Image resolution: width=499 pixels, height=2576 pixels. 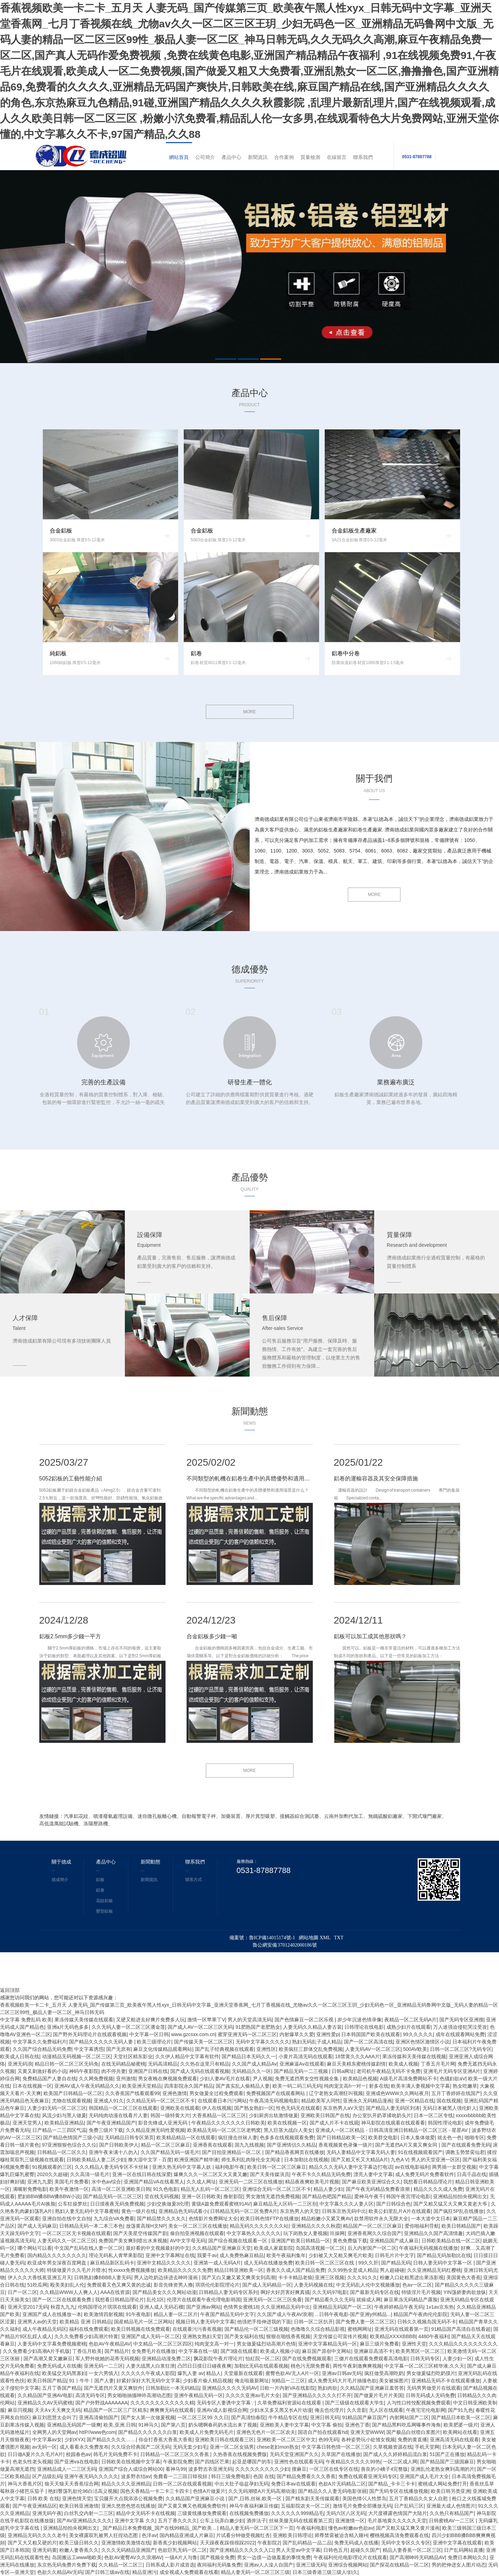 What do you see at coordinates (417, 2557) in the screenshot?
I see `国产高潮呻吟无码精品AV` at bounding box center [417, 2557].